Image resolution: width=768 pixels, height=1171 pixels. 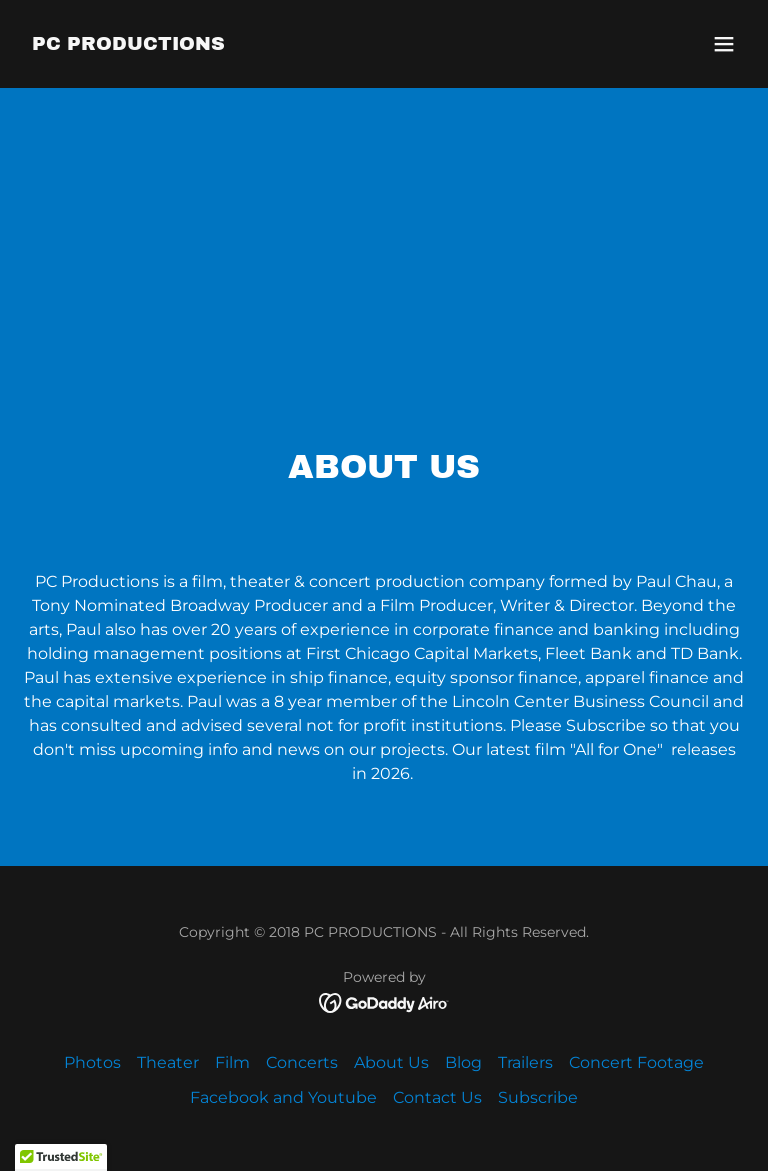 What do you see at coordinates (128, 44) in the screenshot?
I see `[link]` at bounding box center [128, 44].